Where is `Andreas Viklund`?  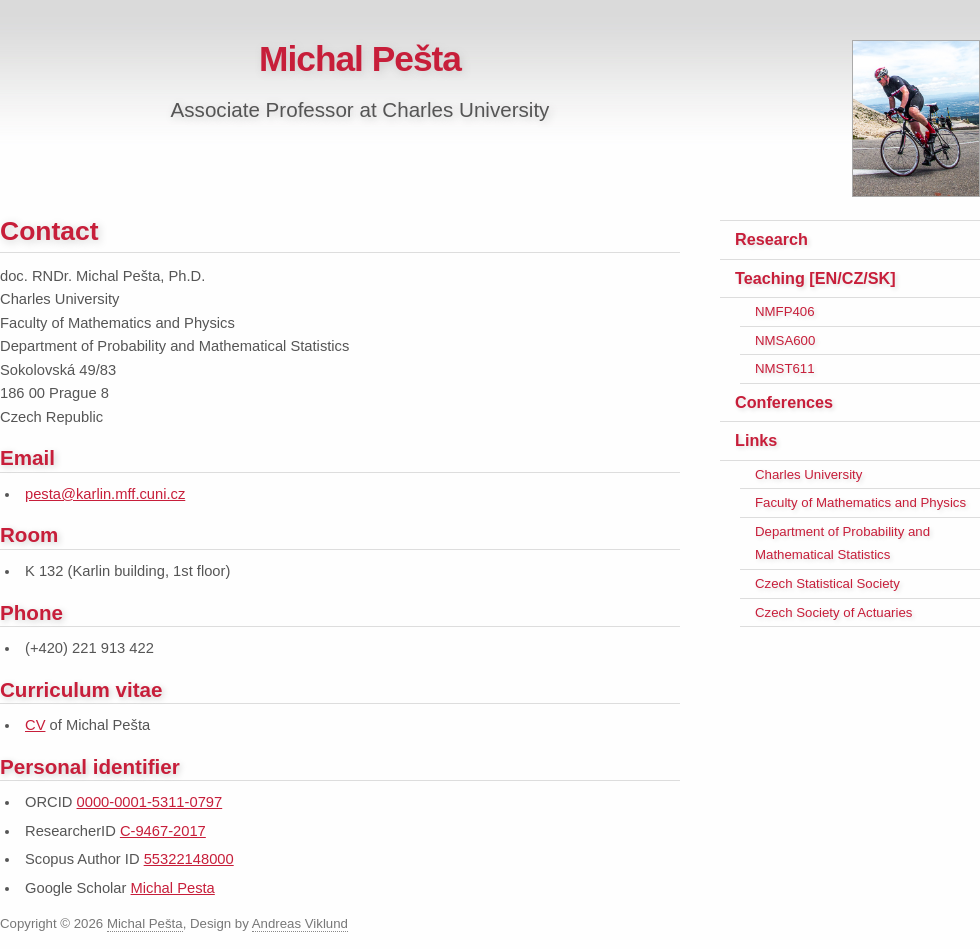
Andreas Viklund is located at coordinates (300, 923).